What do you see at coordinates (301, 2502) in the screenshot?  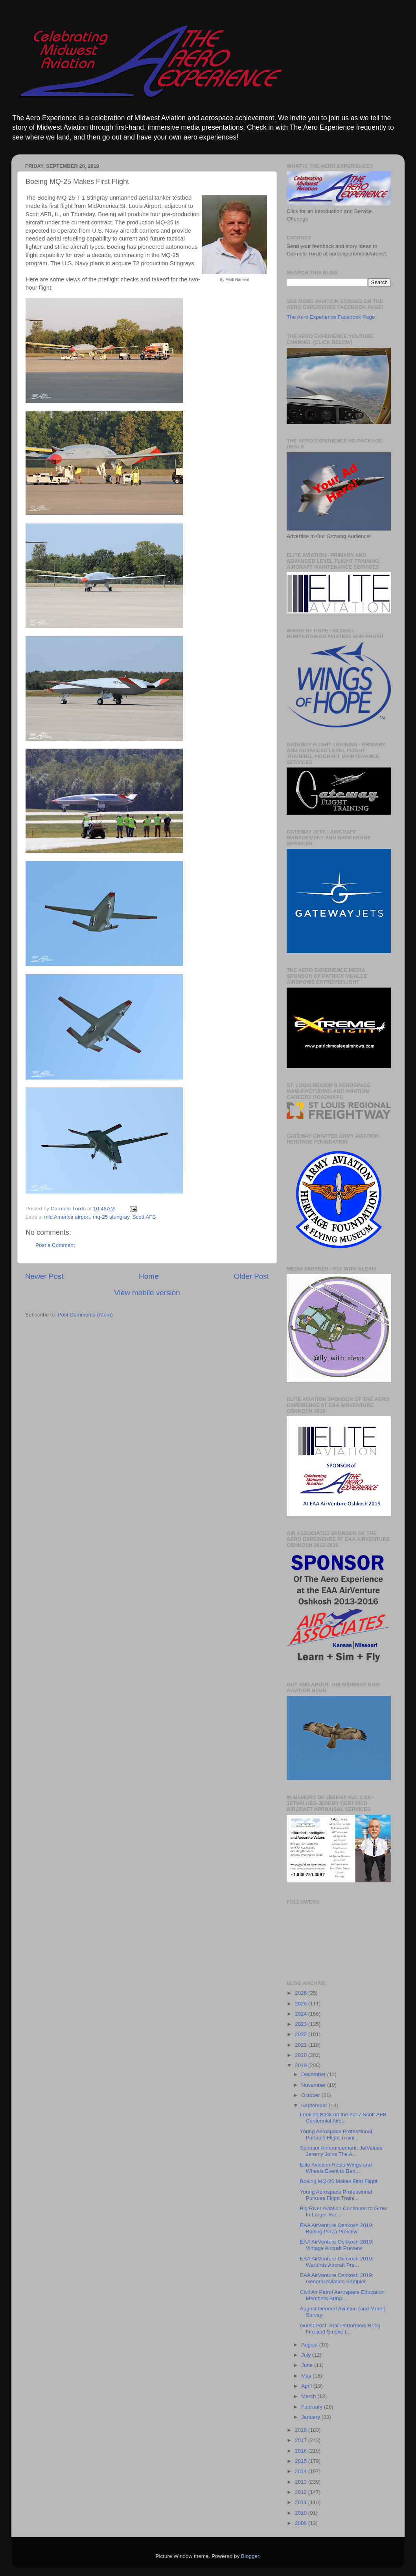 I see `2011` at bounding box center [301, 2502].